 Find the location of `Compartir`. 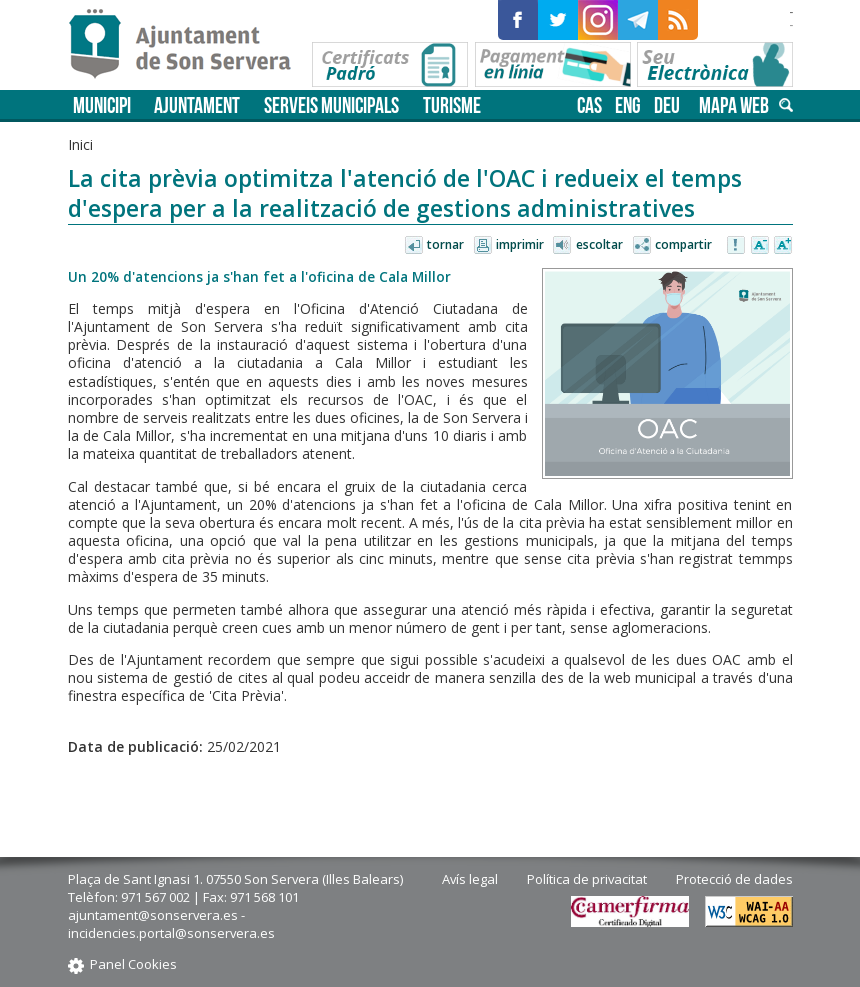

Compartir is located at coordinates (683, 244).